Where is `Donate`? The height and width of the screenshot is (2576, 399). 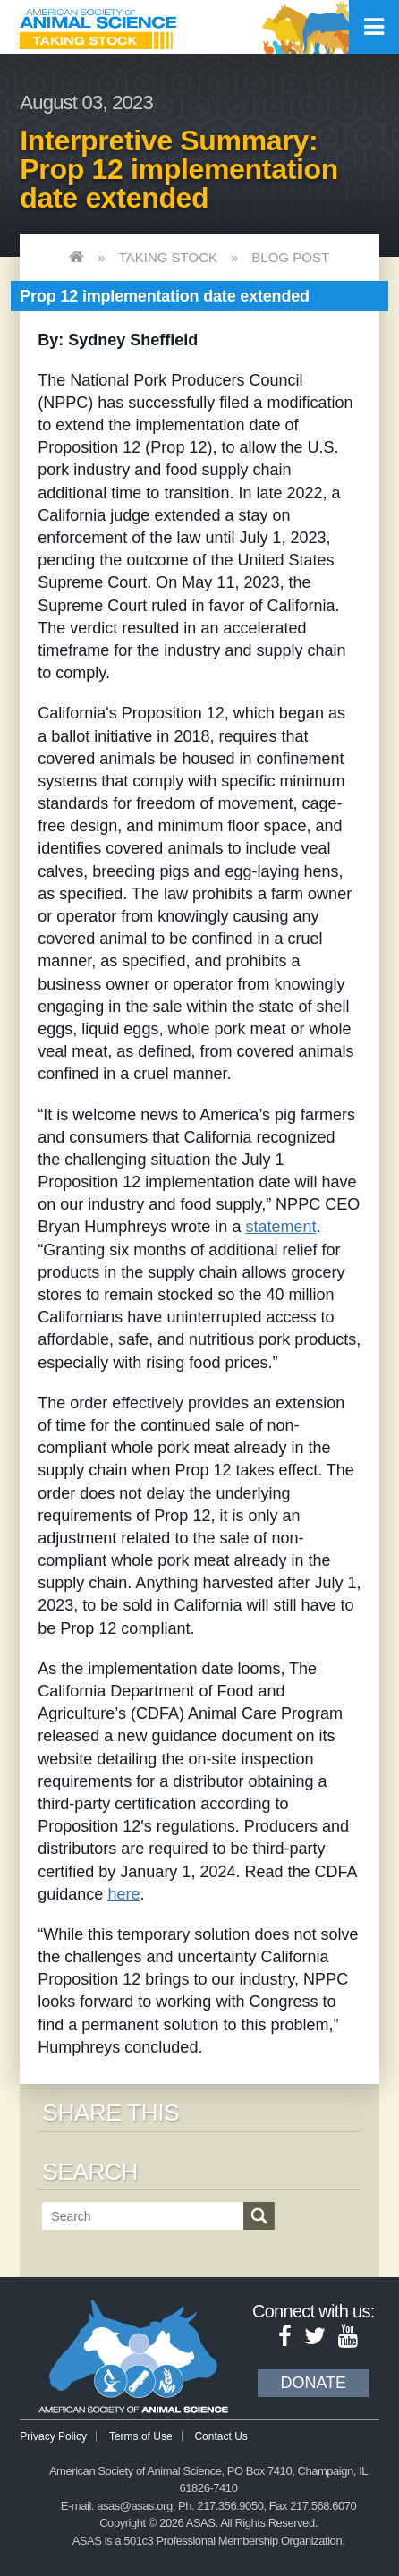 Donate is located at coordinates (313, 2383).